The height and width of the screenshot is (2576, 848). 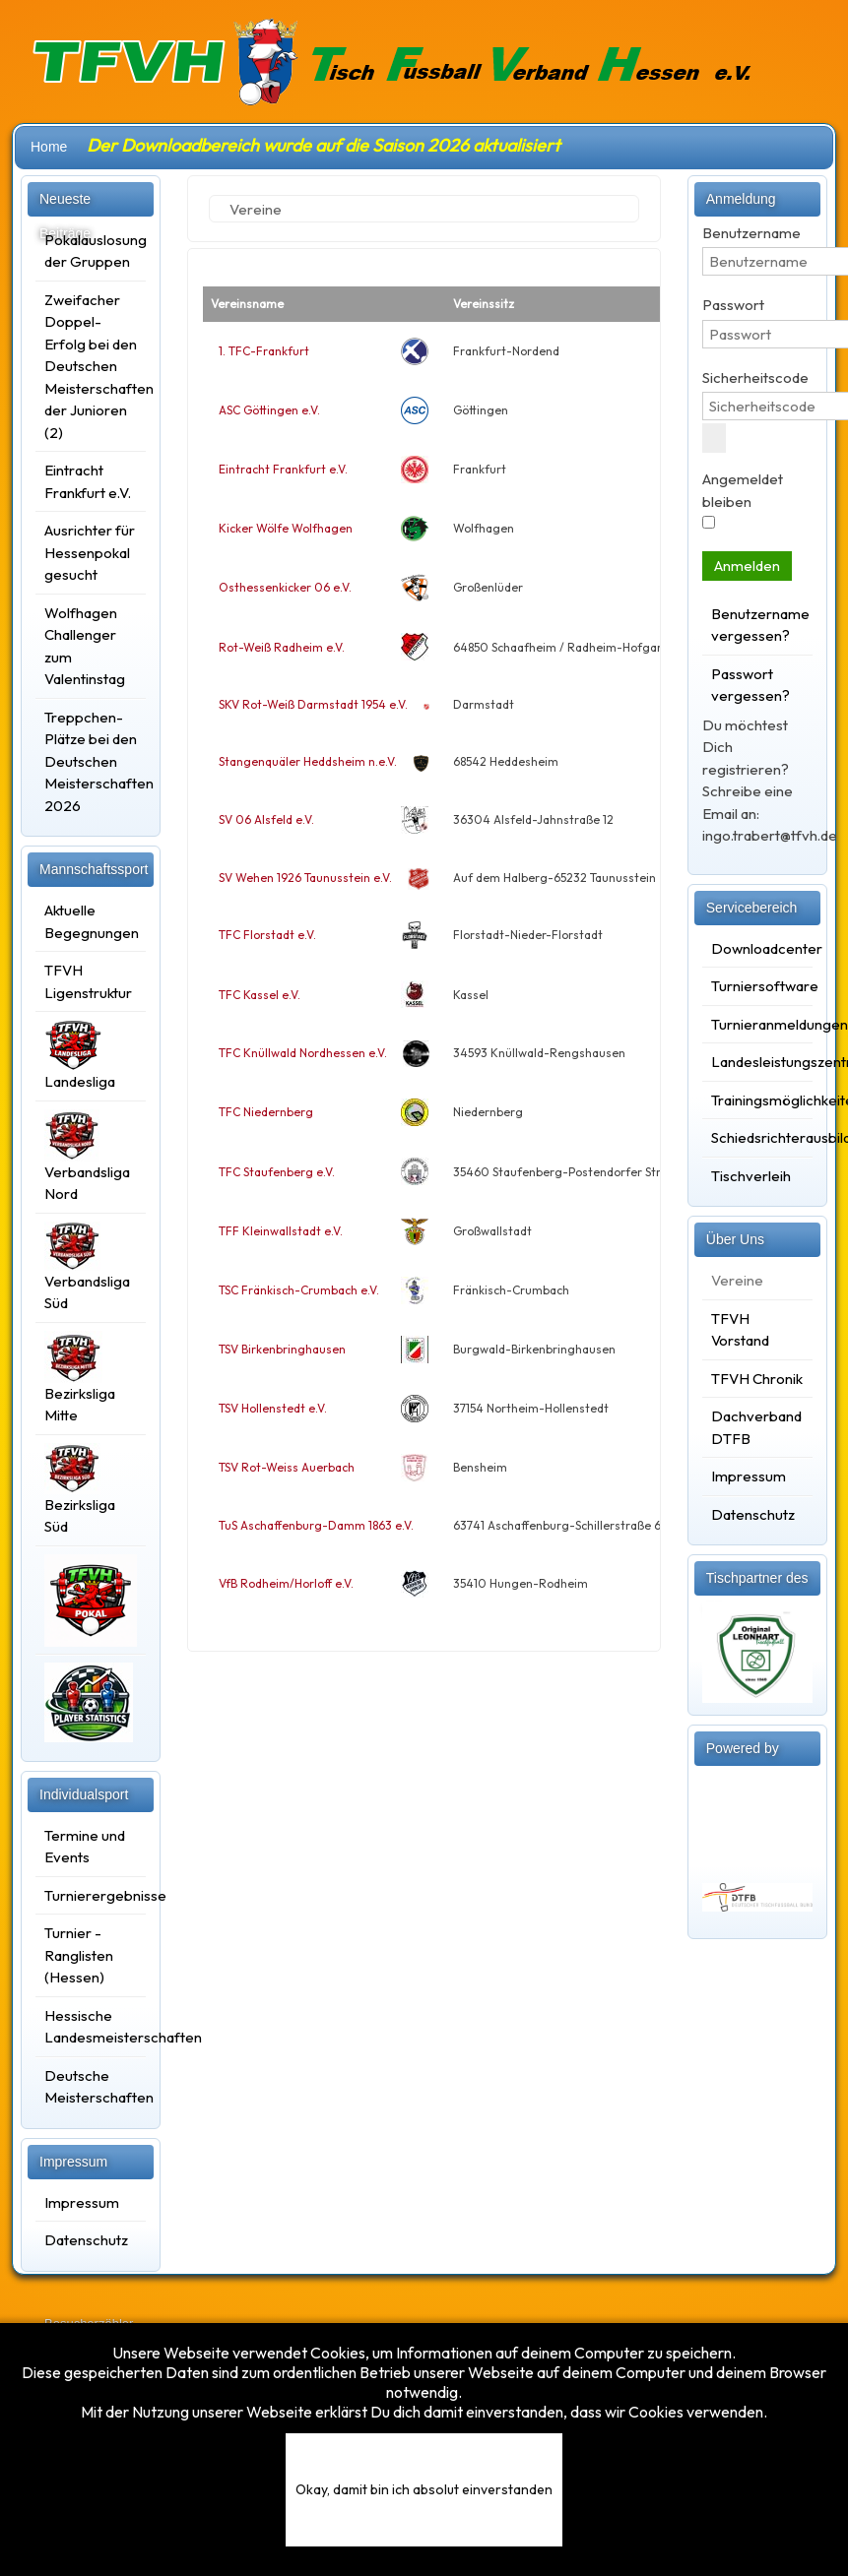 I want to click on SV Wehen 1926 Taunusstein e.V., so click(x=305, y=877).